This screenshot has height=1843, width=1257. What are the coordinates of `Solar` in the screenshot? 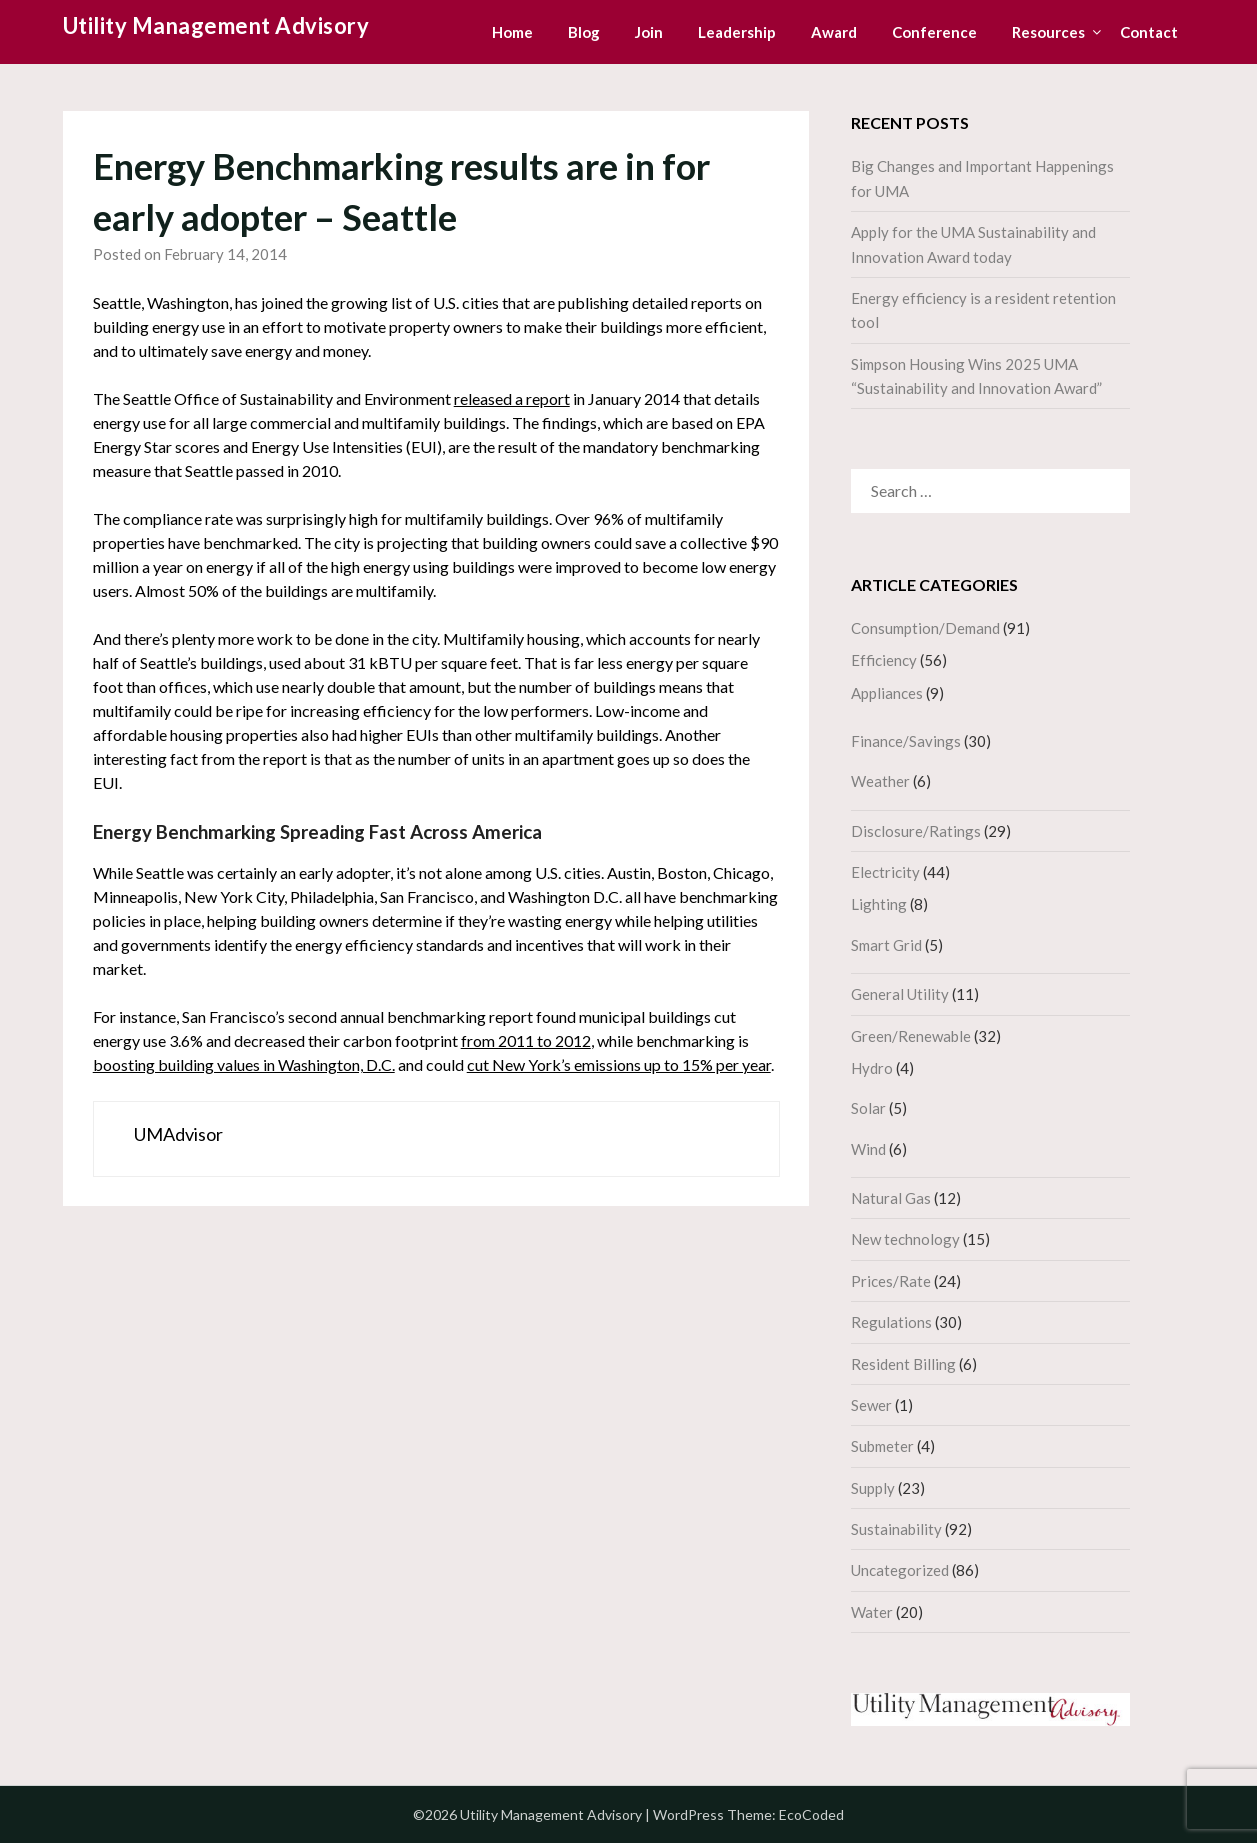 It's located at (868, 1108).